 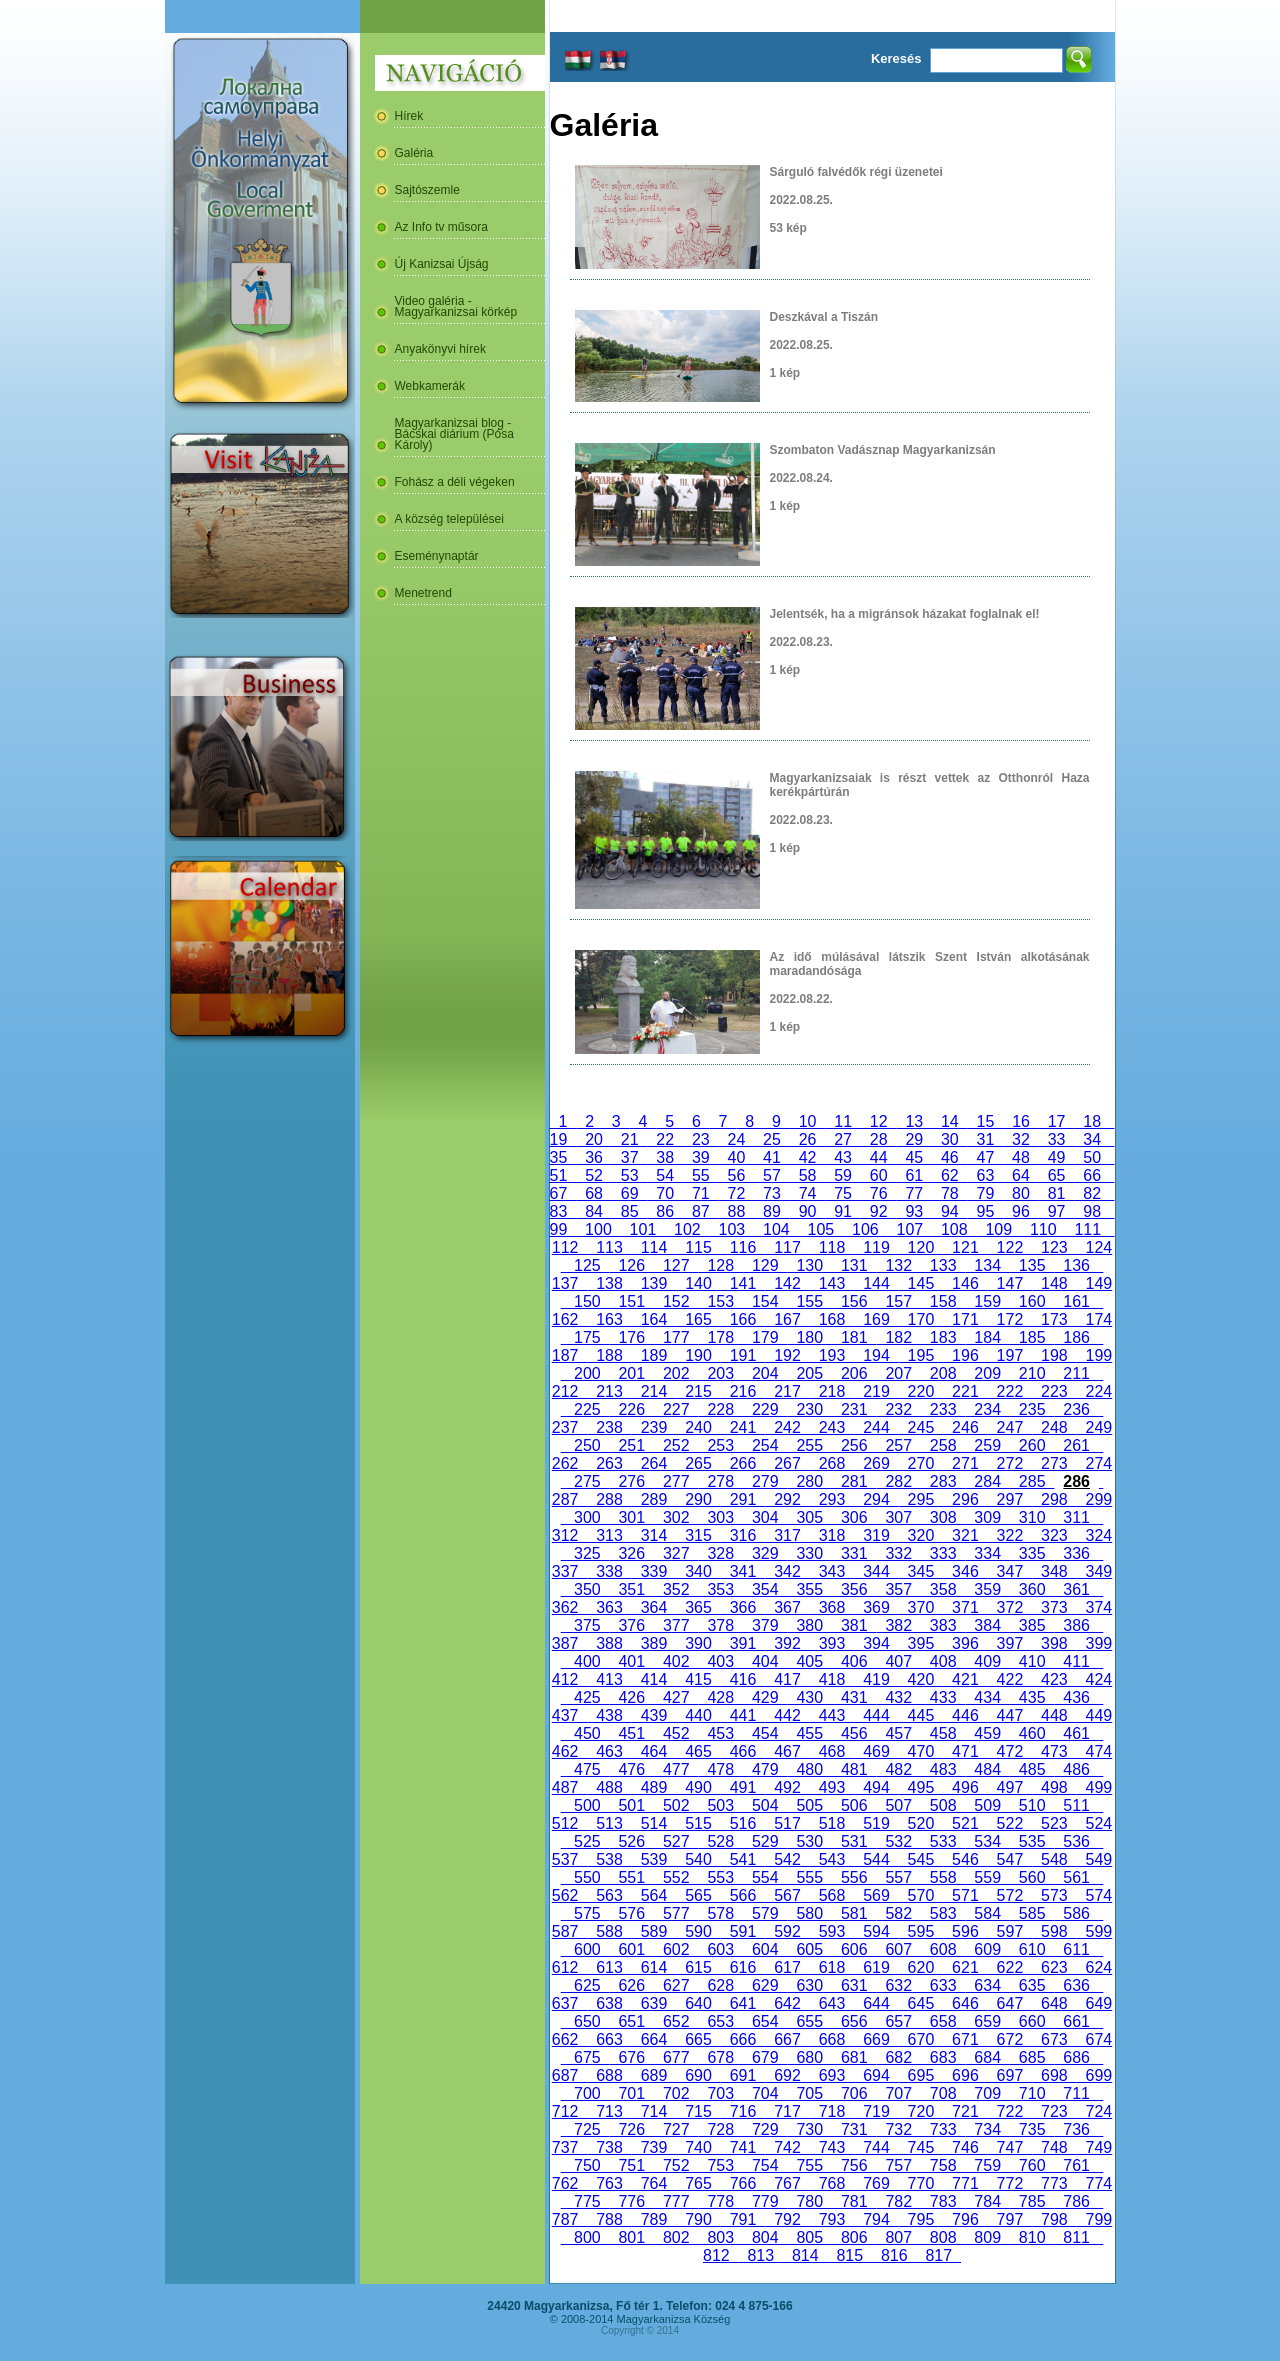 I want to click on 710, so click(x=1032, y=2093).